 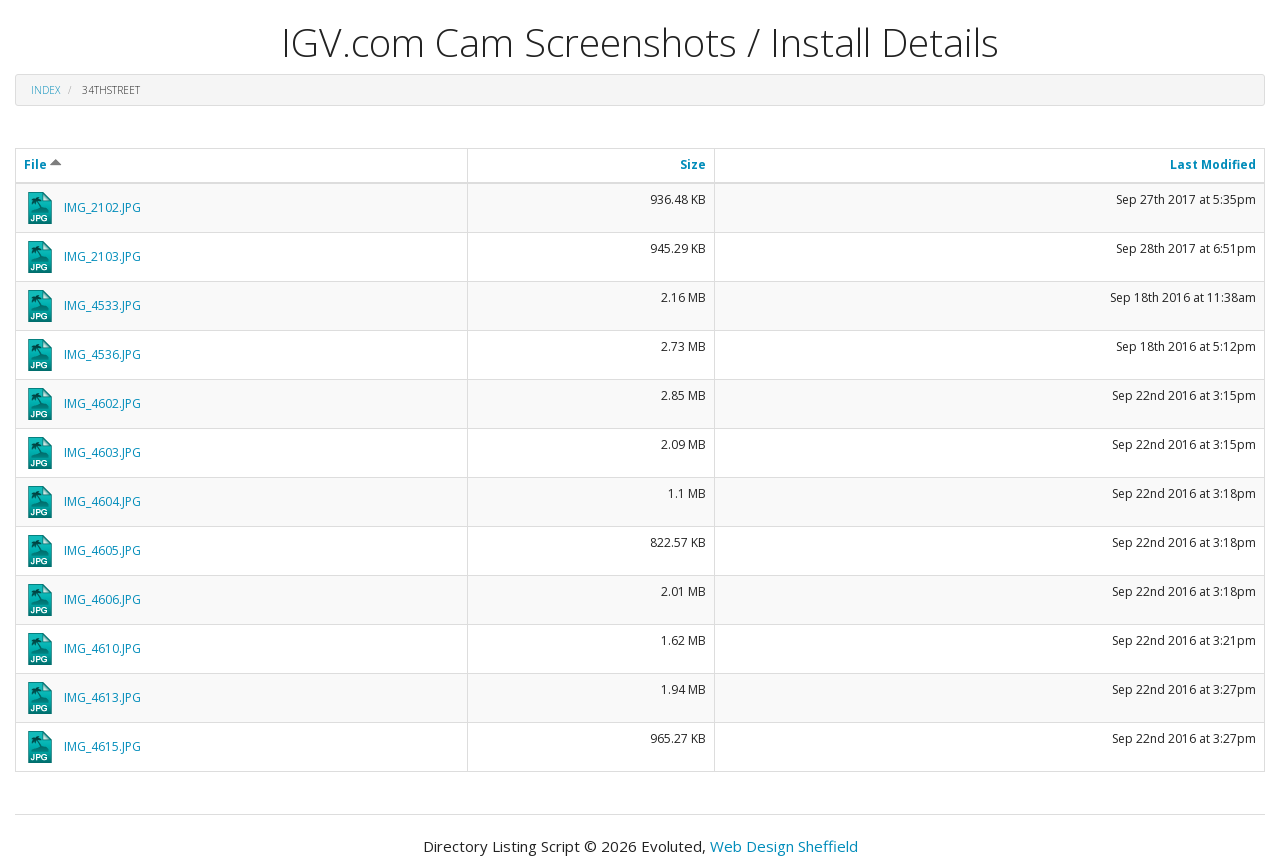 What do you see at coordinates (102, 697) in the screenshot?
I see `IMG_4613.JPG` at bounding box center [102, 697].